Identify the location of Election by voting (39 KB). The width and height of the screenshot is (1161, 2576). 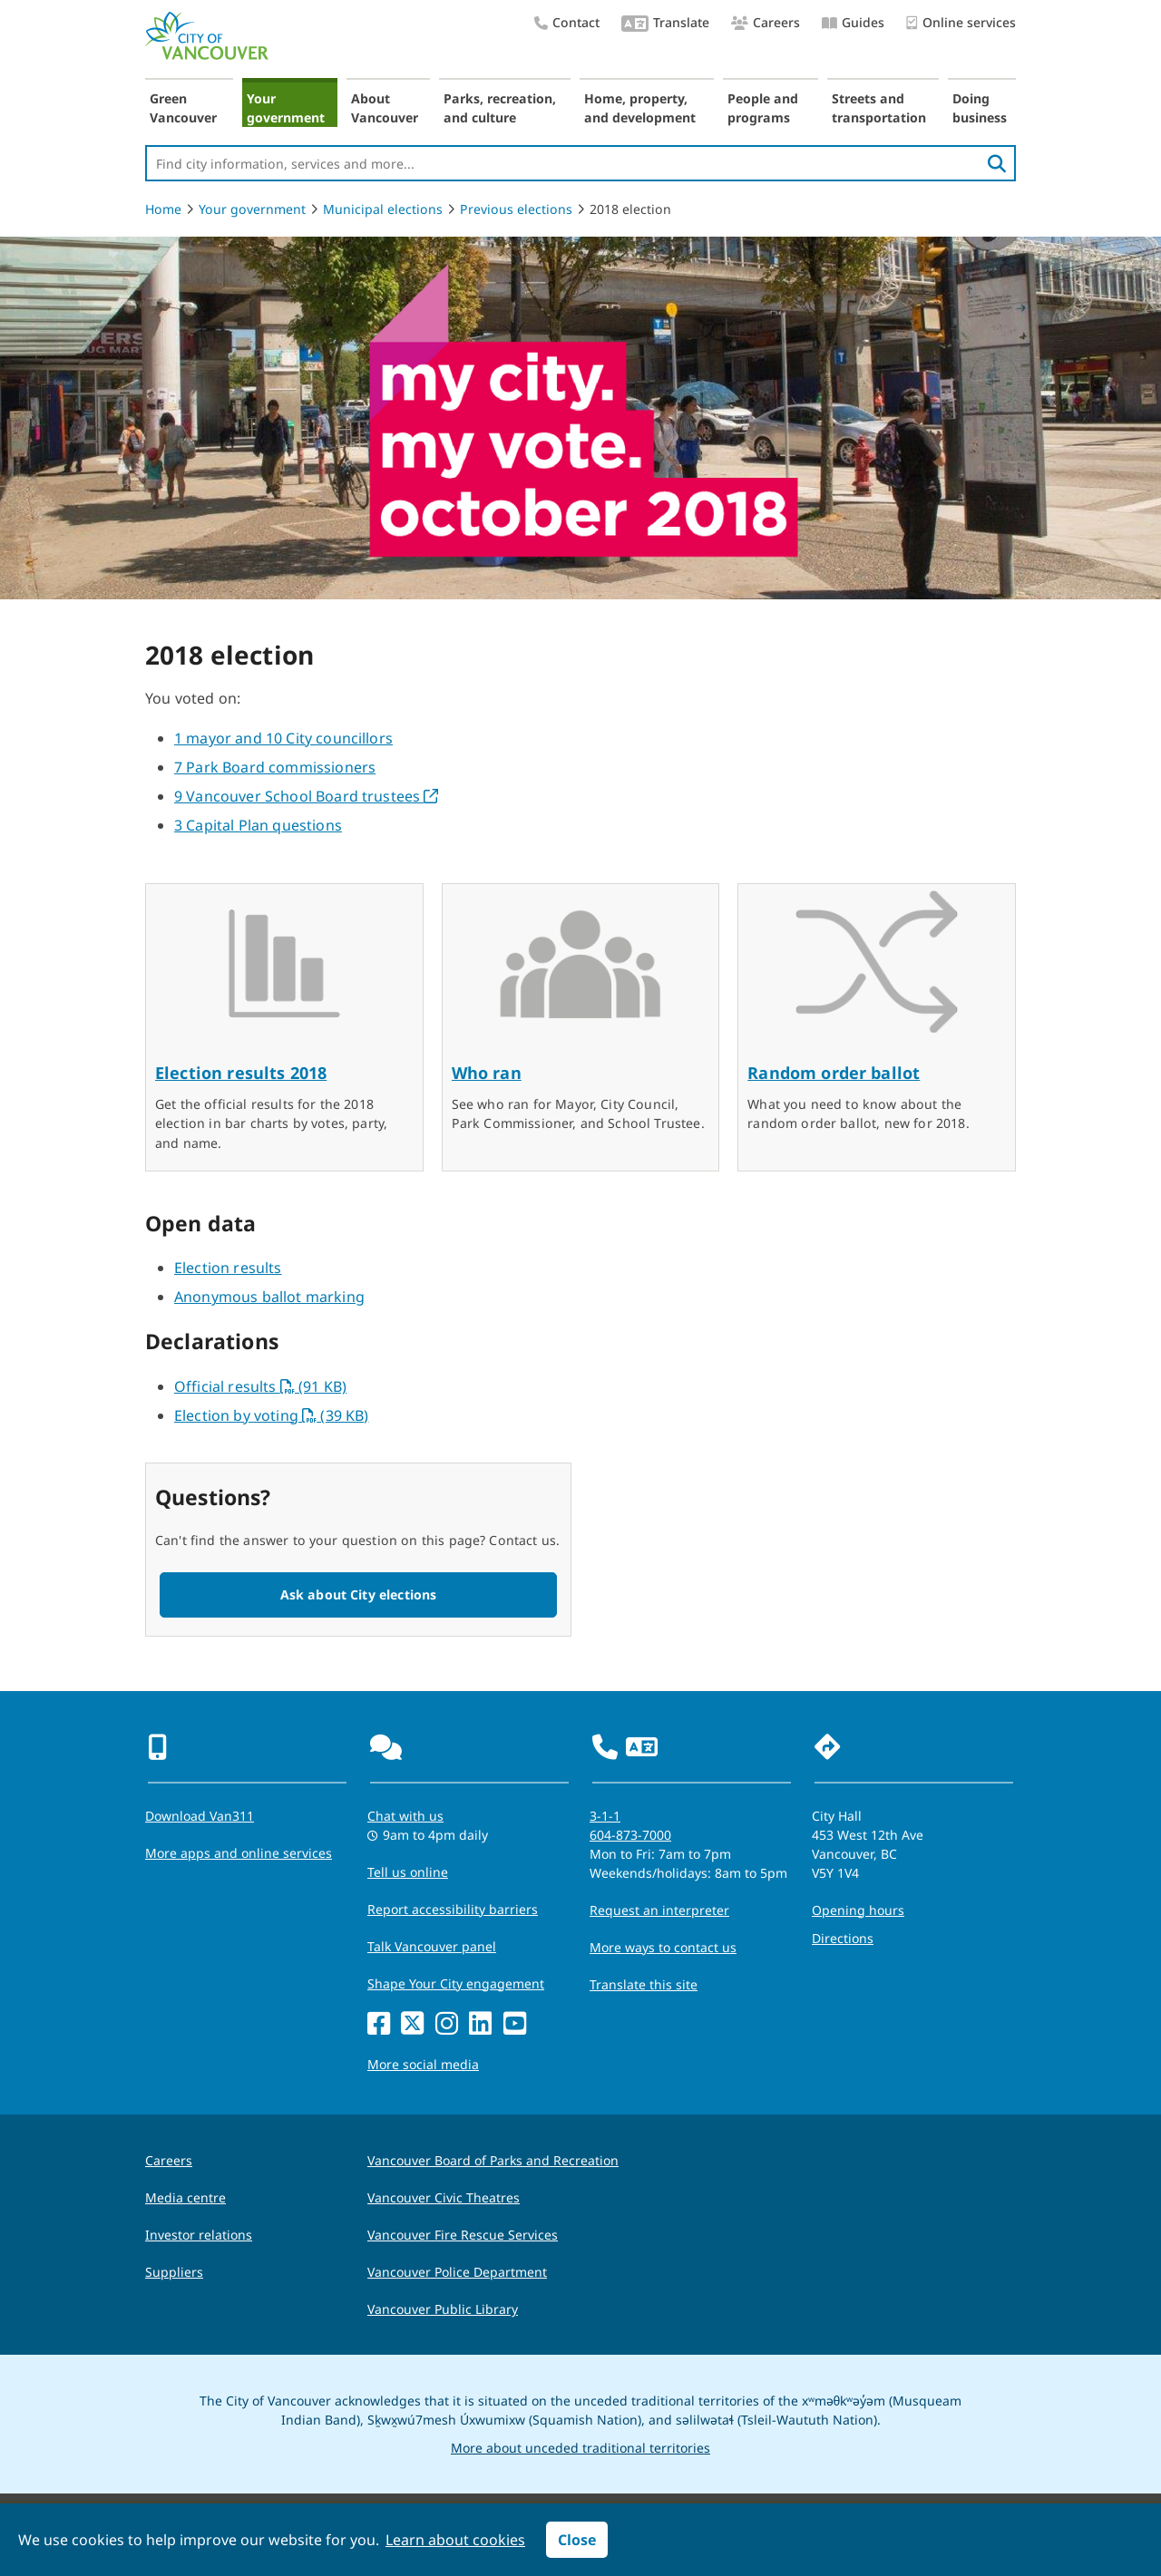
(271, 1415).